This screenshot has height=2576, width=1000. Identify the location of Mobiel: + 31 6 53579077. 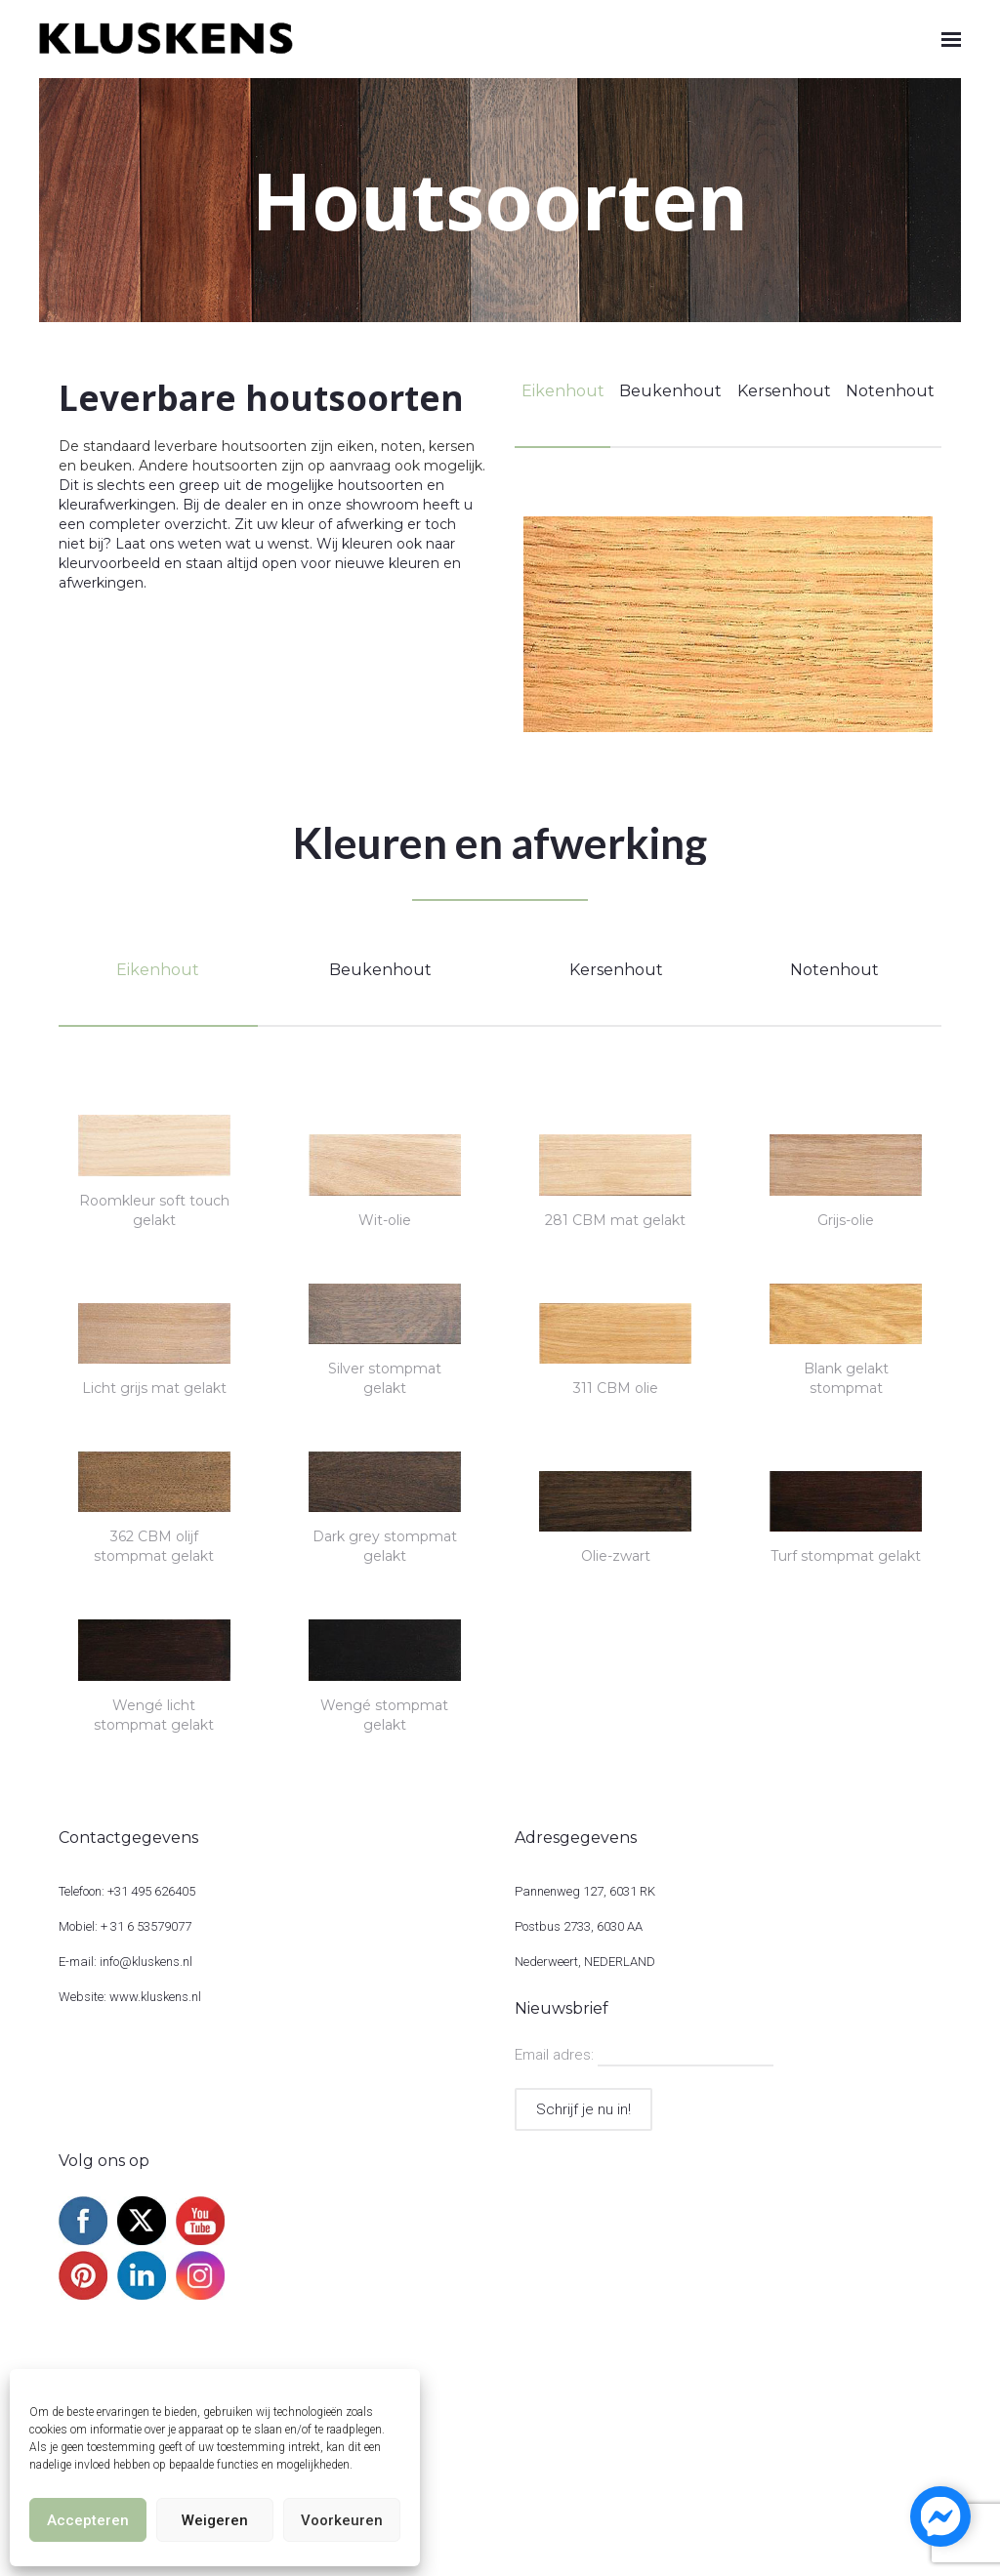
(125, 1926).